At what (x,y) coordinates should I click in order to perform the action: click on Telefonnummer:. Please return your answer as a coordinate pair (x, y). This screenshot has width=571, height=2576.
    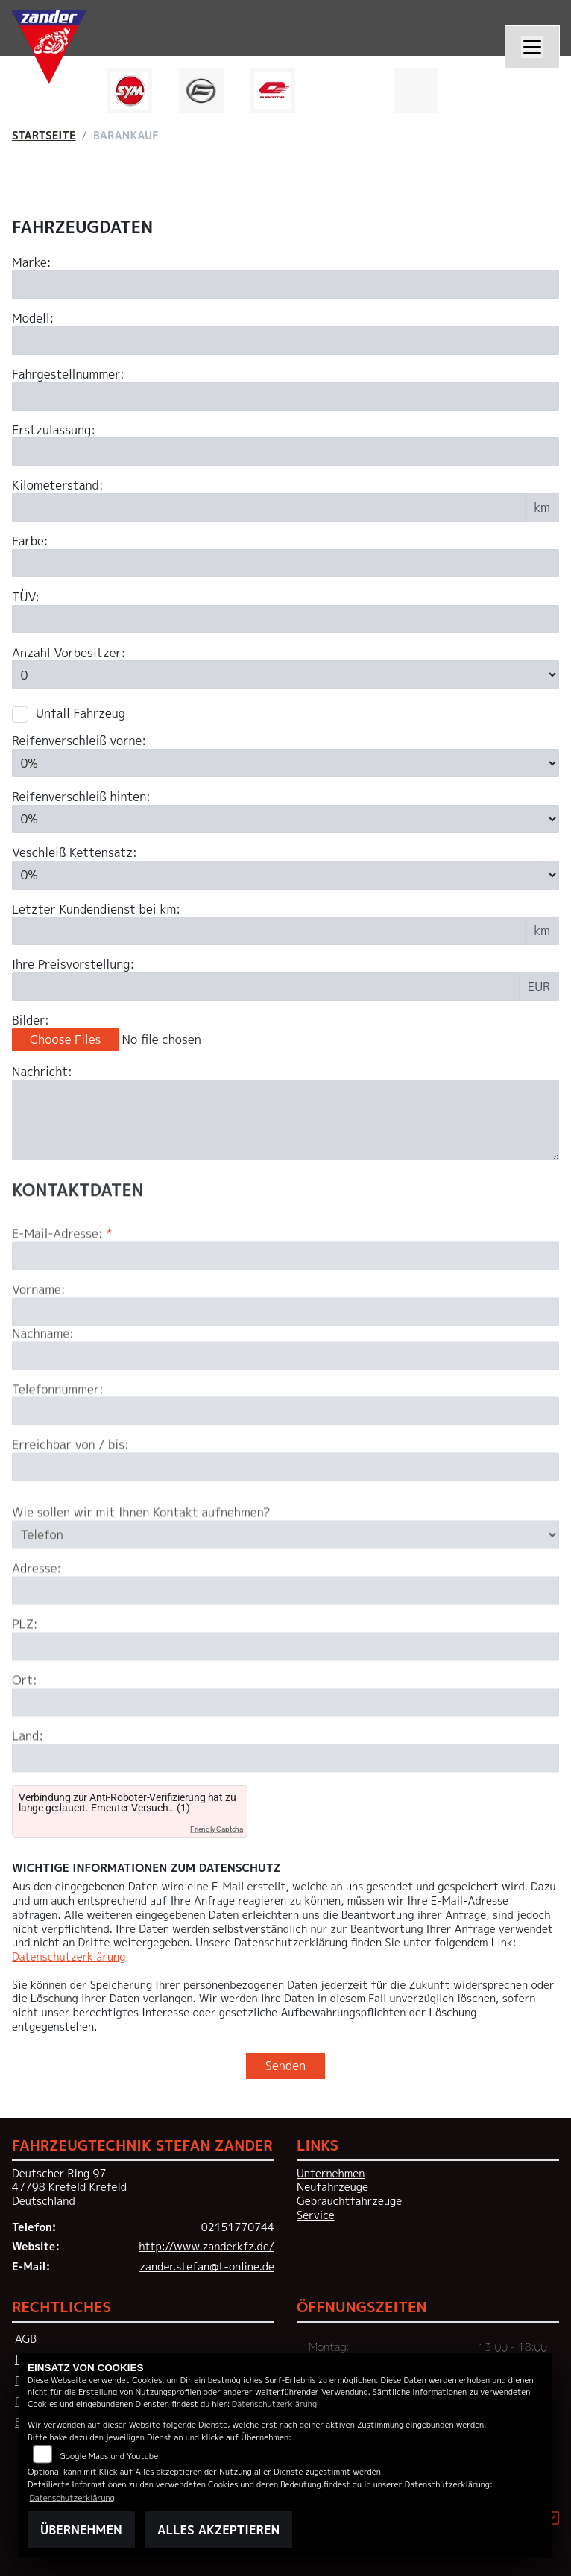
    Looking at the image, I should click on (58, 1435).